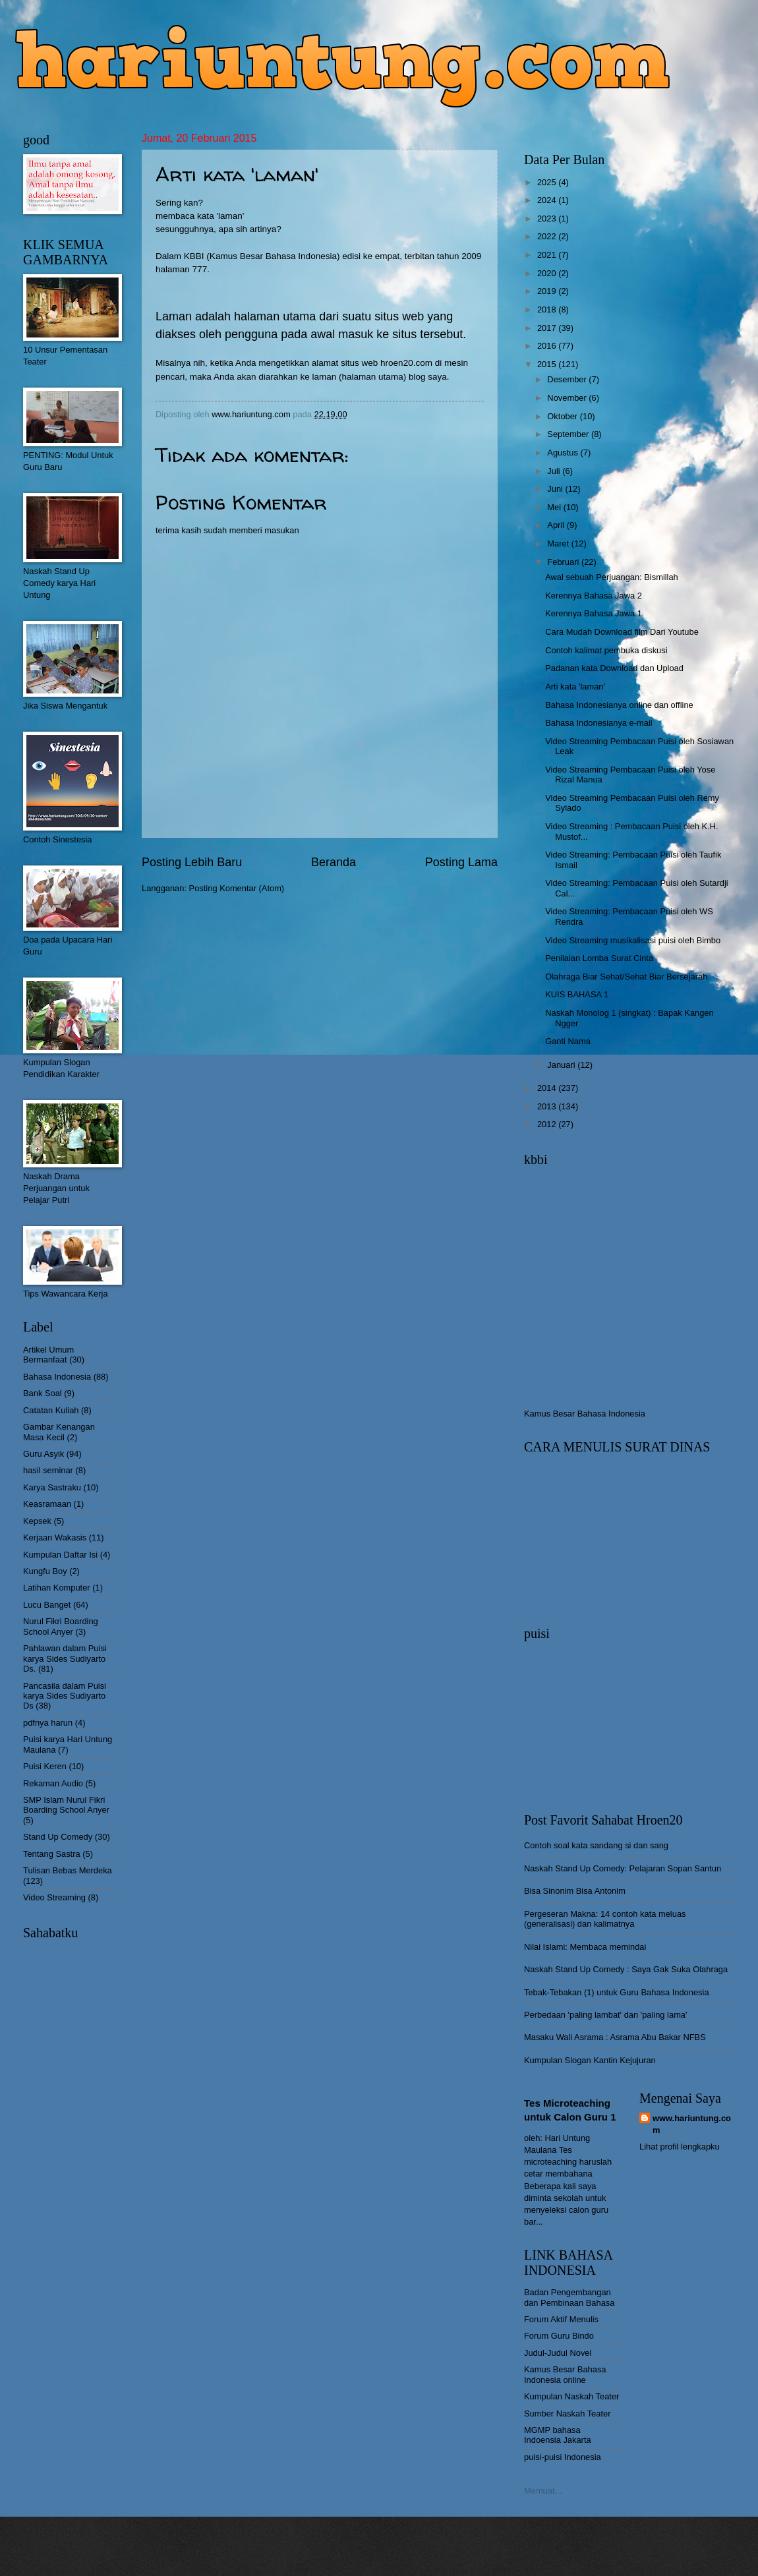 The height and width of the screenshot is (2576, 758). I want to click on Forum Aktif Menulis, so click(561, 2319).